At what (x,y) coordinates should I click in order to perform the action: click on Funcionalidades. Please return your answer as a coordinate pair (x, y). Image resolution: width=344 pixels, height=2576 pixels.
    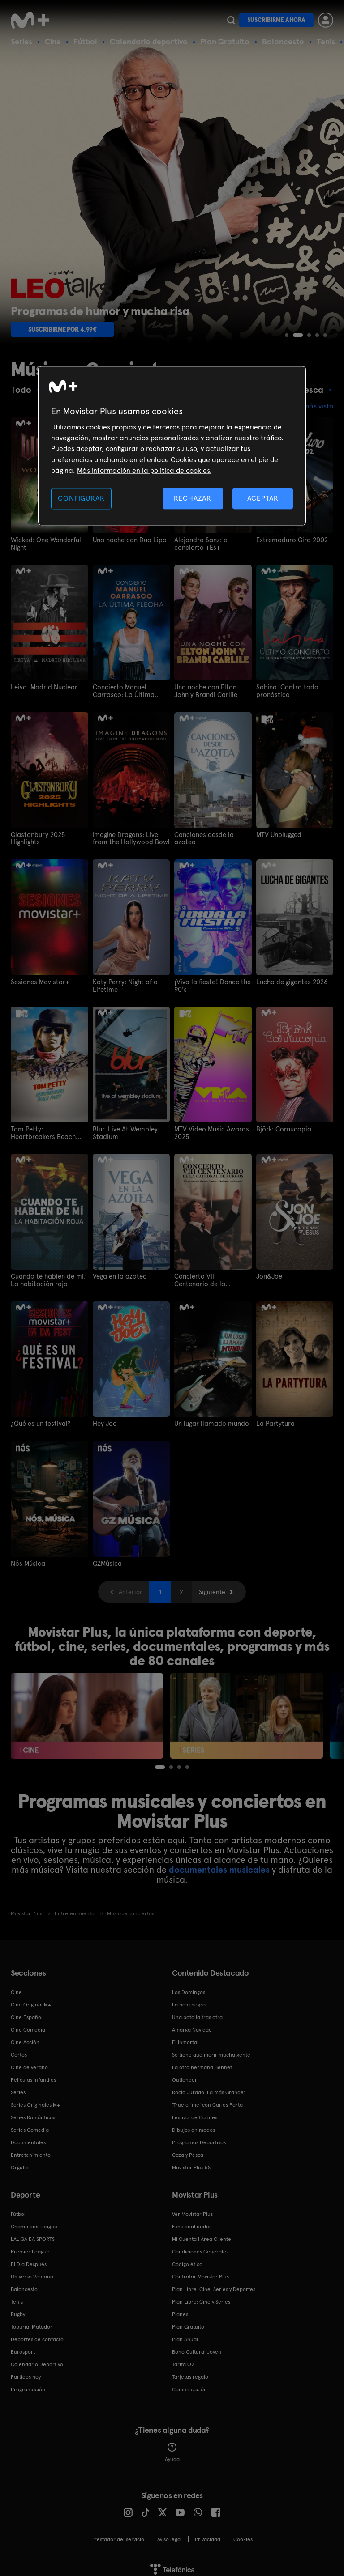
    Looking at the image, I should click on (191, 2222).